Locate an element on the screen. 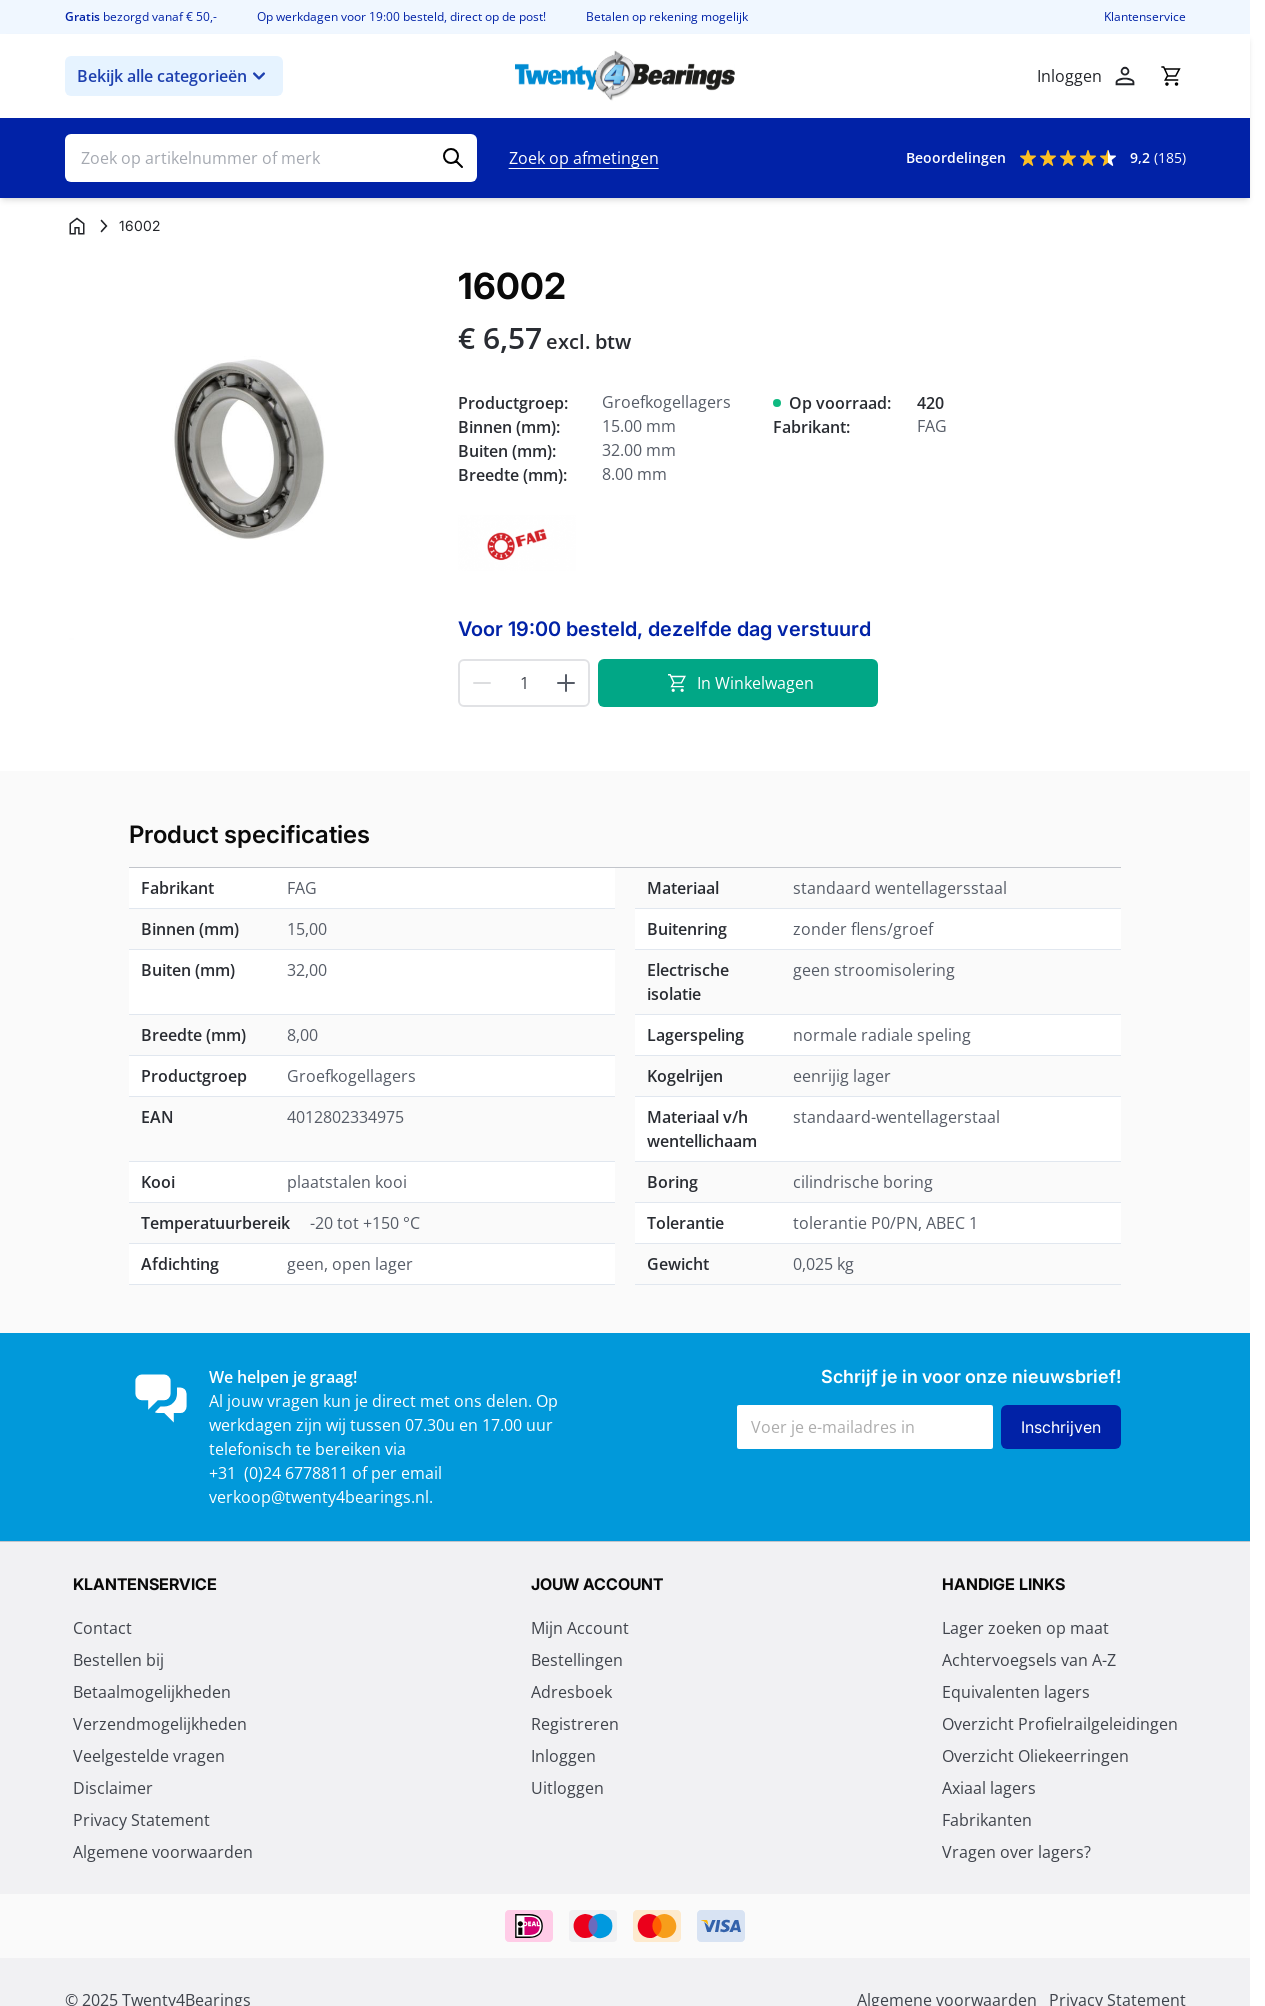  Verzendmogelijkheden is located at coordinates (160, 1724).